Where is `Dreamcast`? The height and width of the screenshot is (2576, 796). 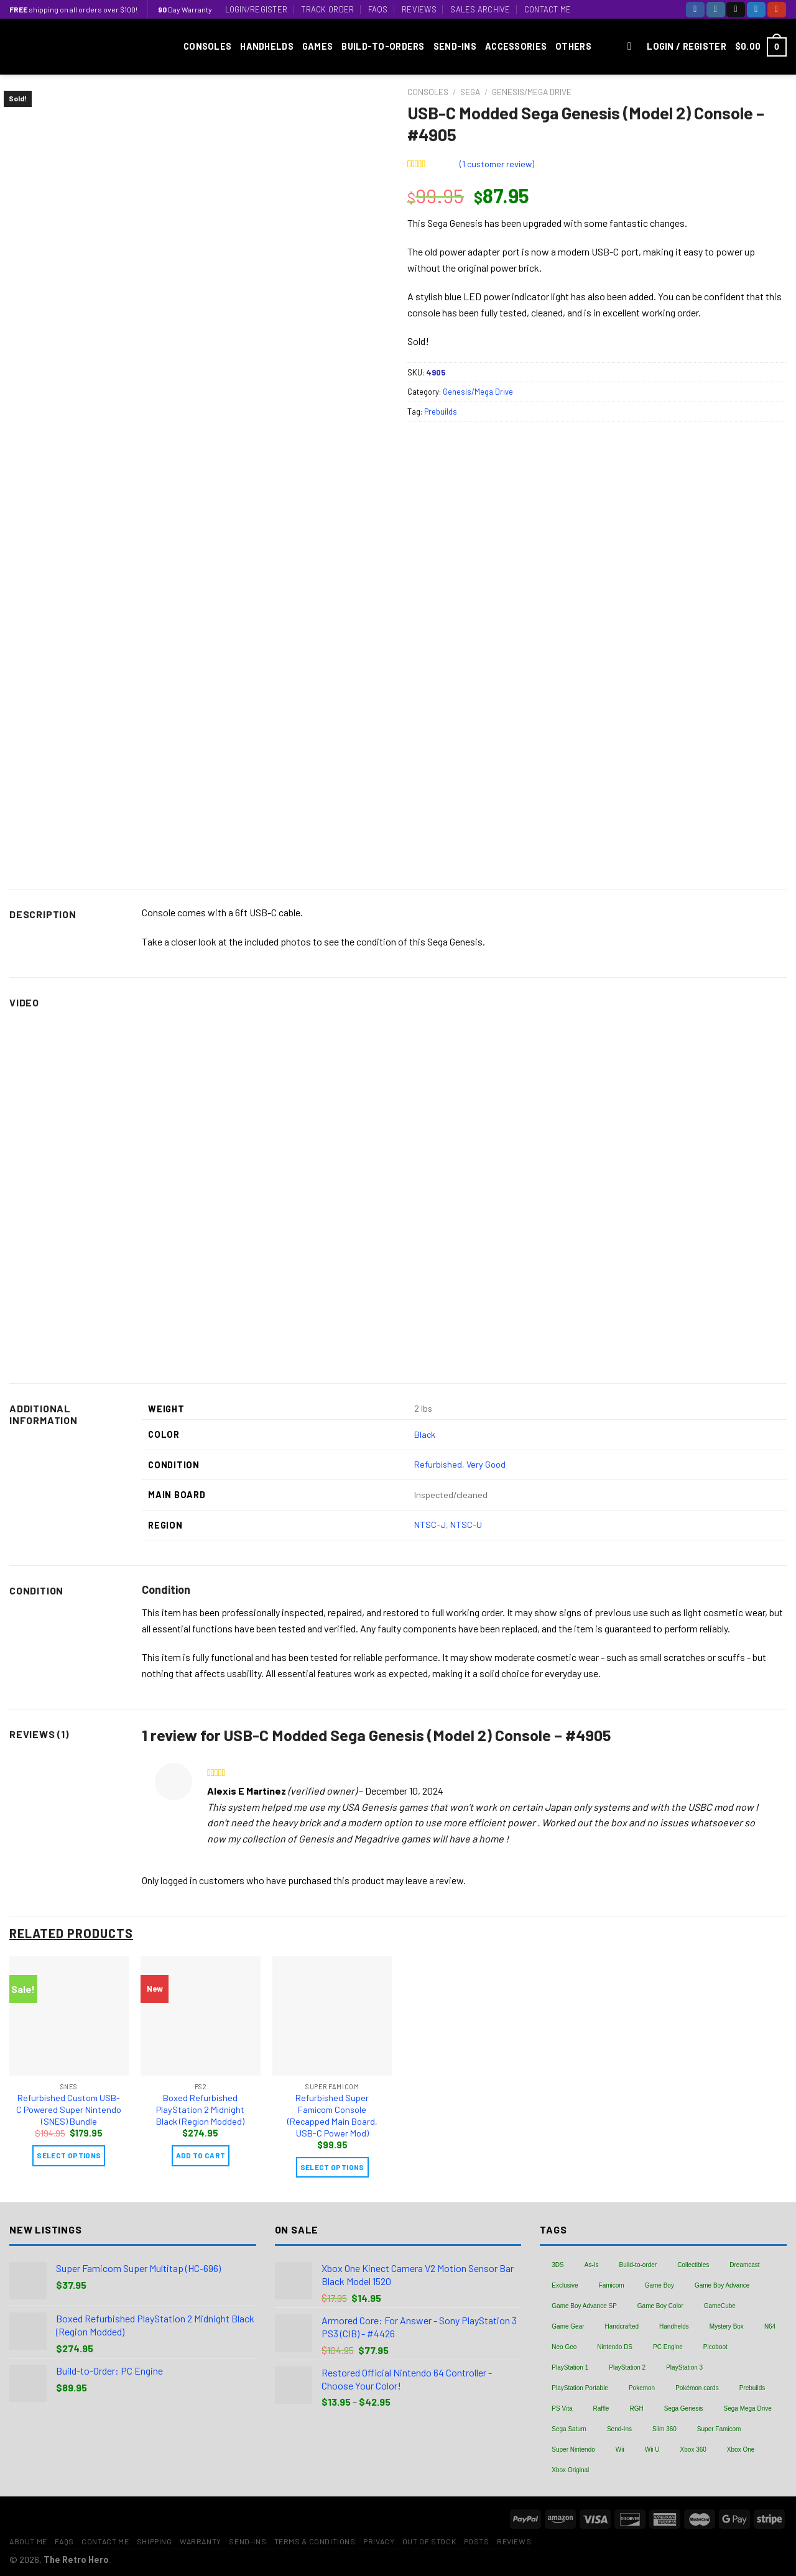 Dreamcast is located at coordinates (744, 2264).